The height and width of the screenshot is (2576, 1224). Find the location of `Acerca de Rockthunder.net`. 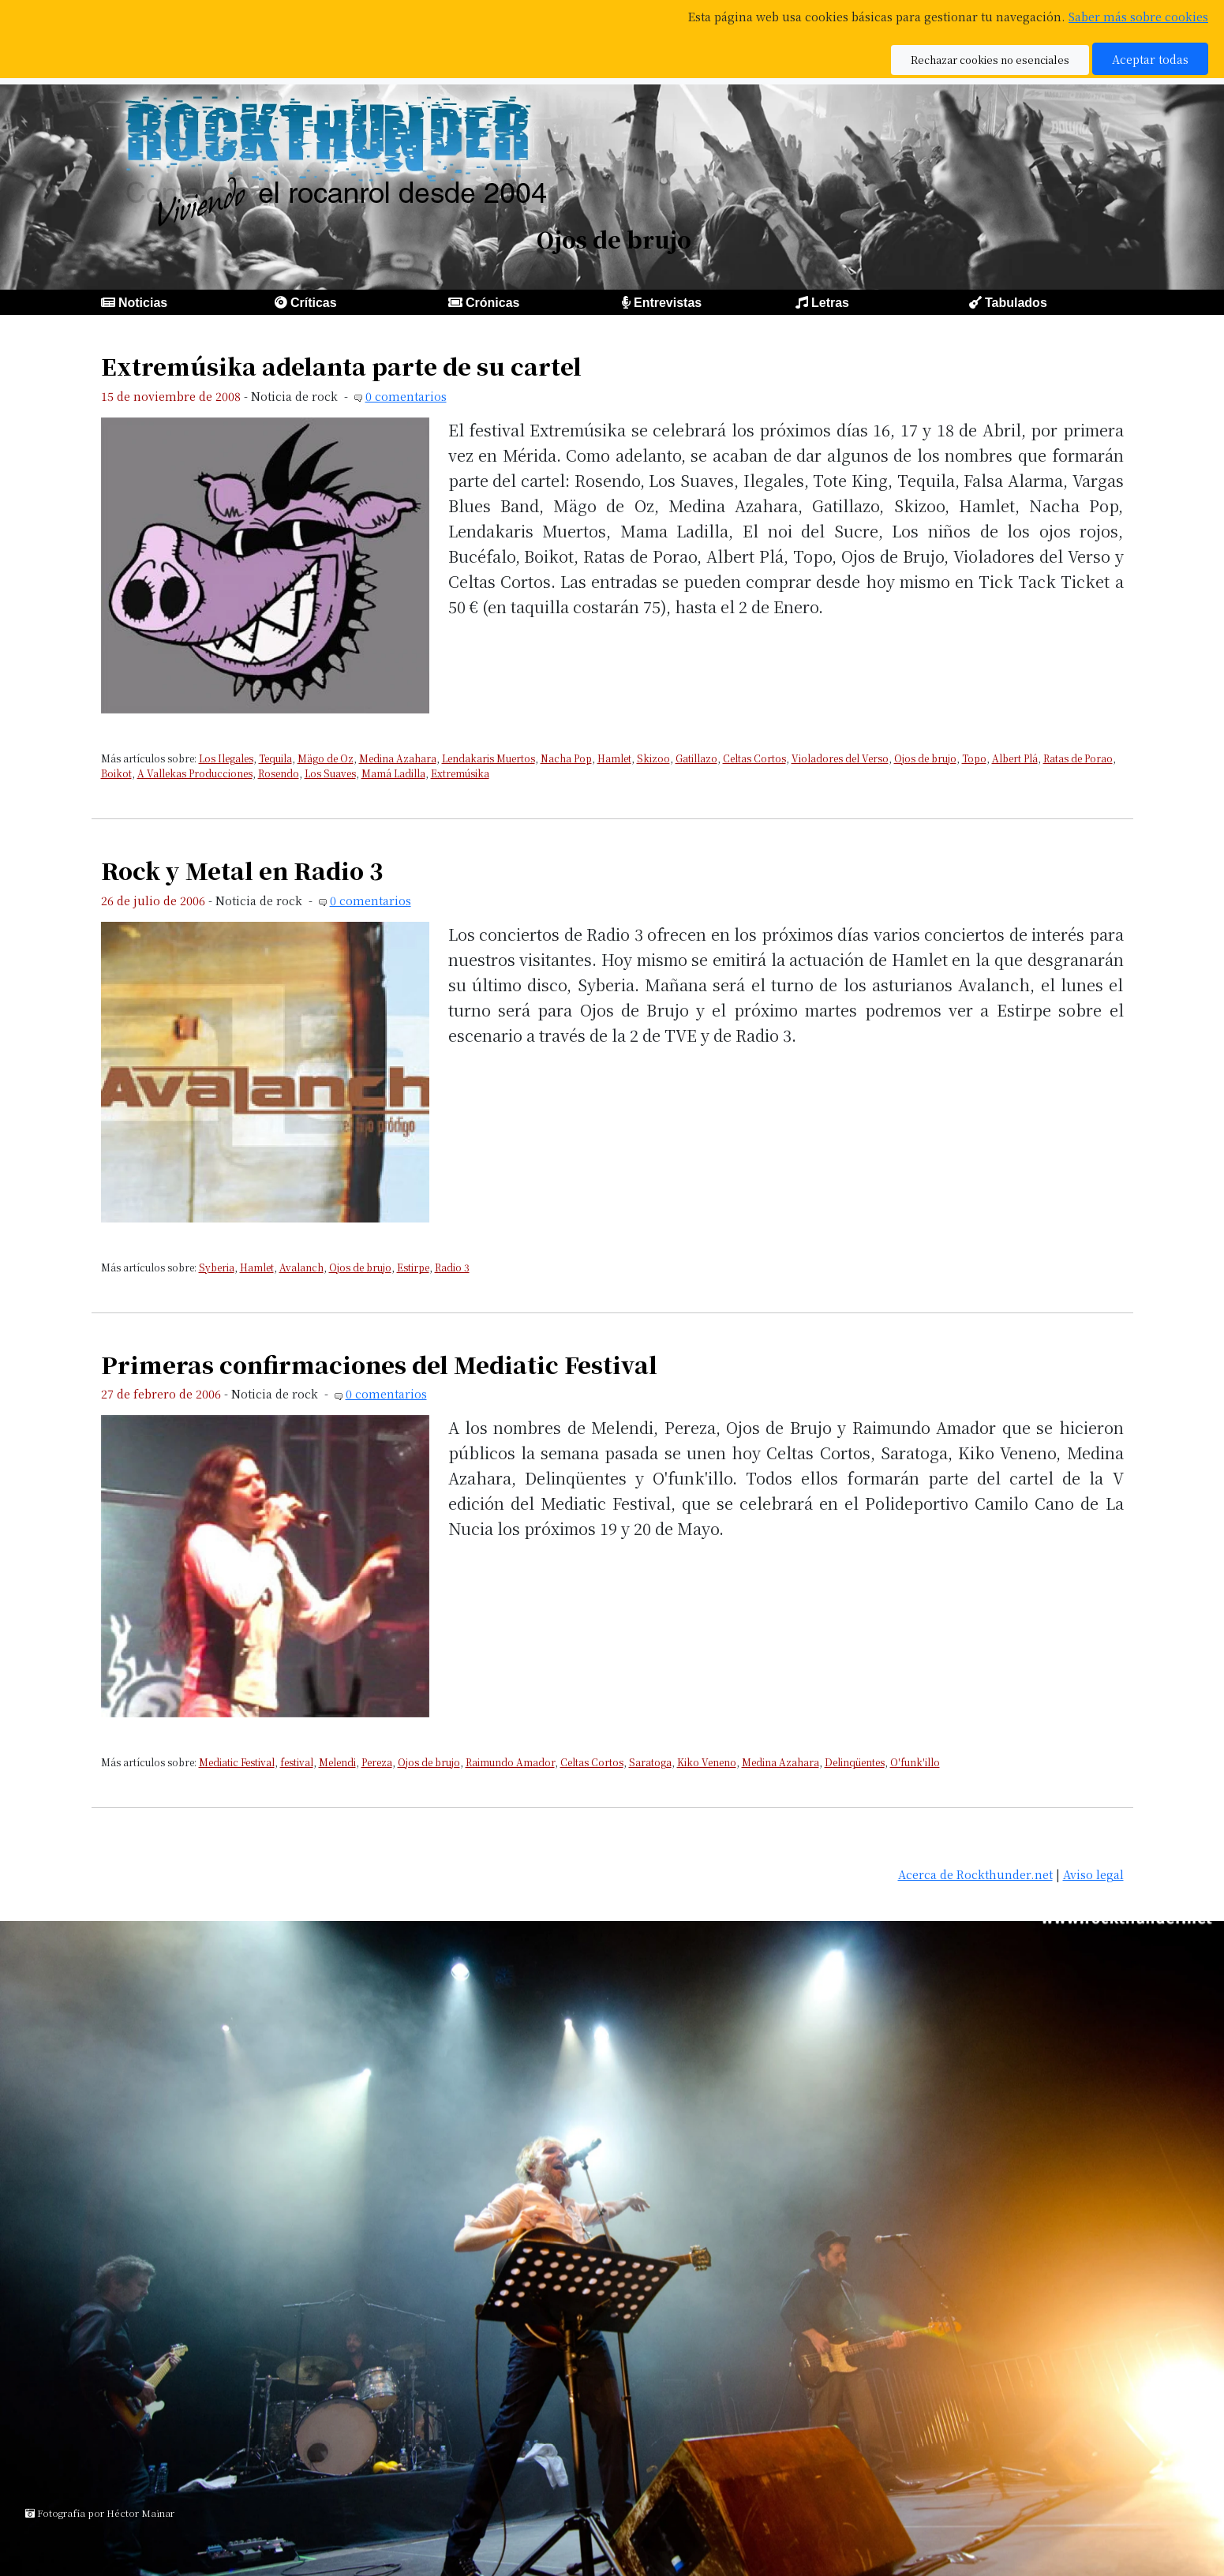

Acerca de Rockthunder.net is located at coordinates (975, 1874).